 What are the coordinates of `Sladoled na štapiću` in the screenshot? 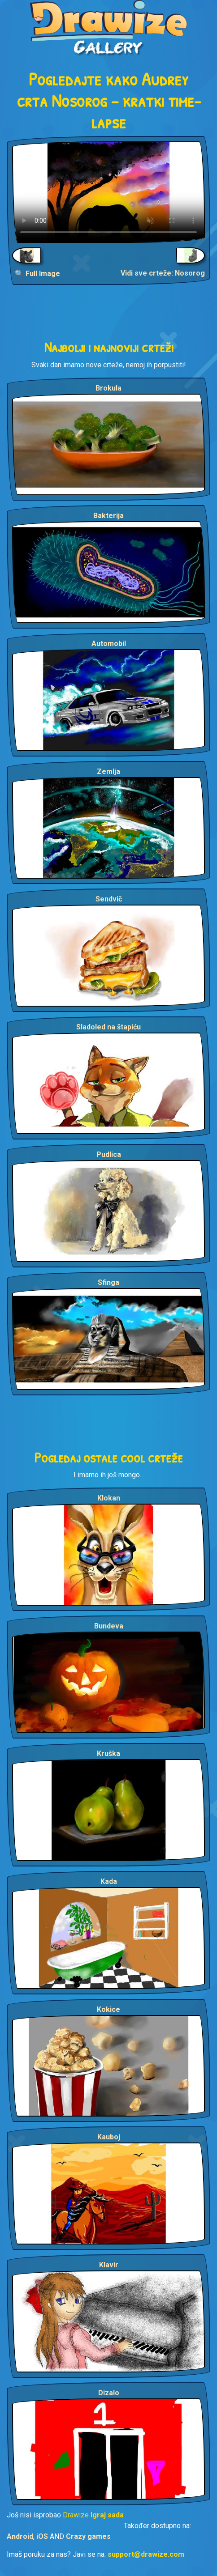 It's located at (108, 1027).